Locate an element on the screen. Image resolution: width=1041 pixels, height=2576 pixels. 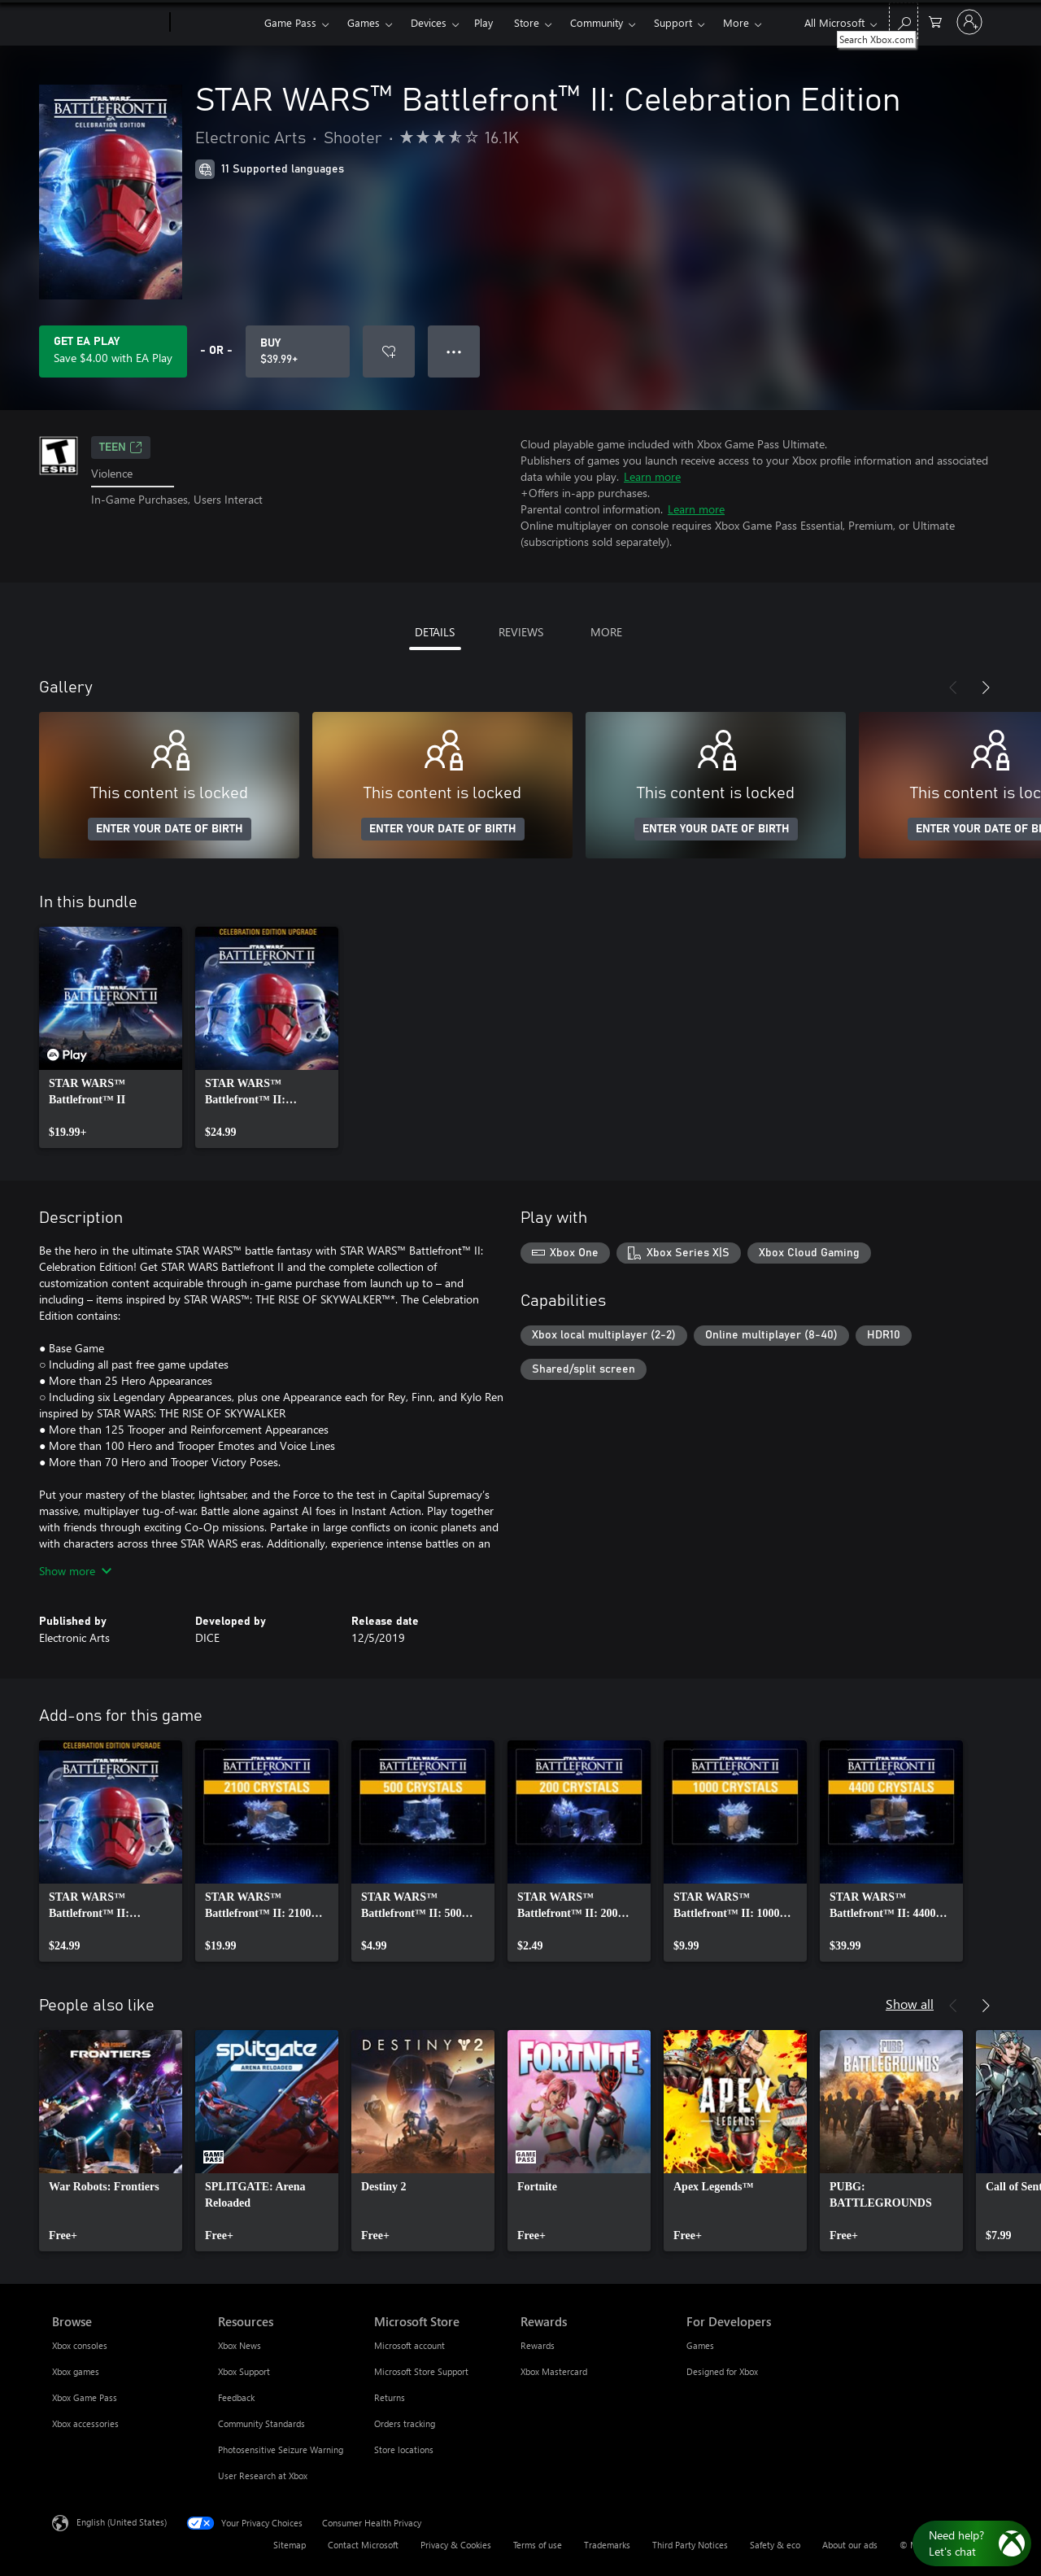
Xbox Mastercard [Xbox Mastercard Rewards] is located at coordinates (553, 2371).